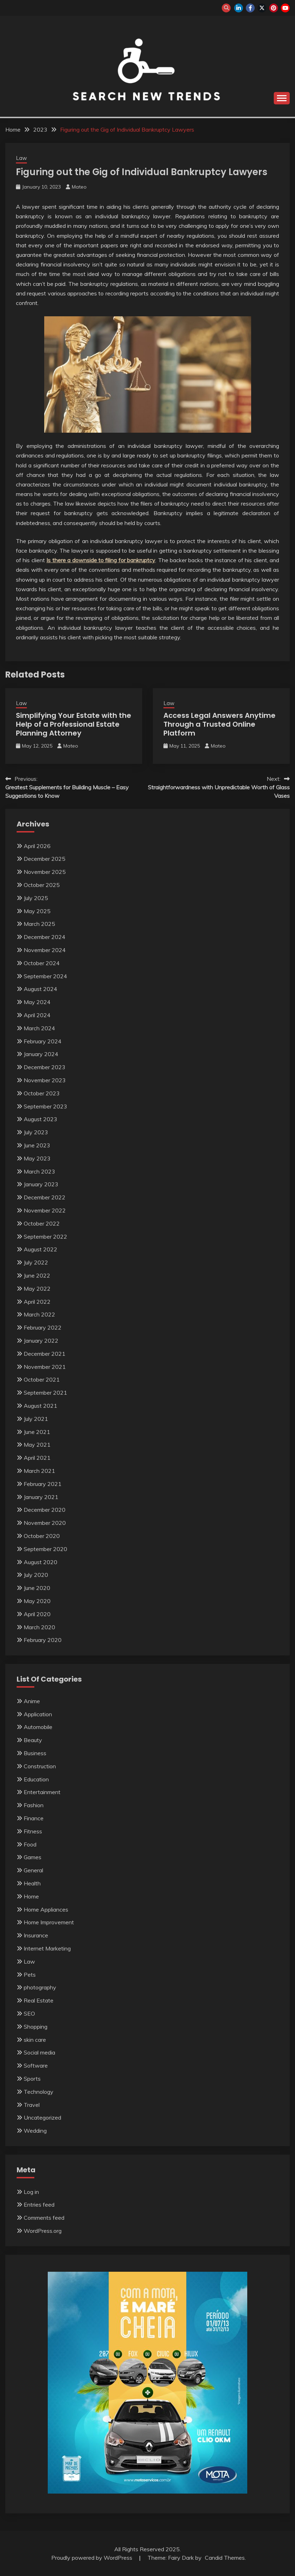  What do you see at coordinates (43, 1639) in the screenshot?
I see `February 2020` at bounding box center [43, 1639].